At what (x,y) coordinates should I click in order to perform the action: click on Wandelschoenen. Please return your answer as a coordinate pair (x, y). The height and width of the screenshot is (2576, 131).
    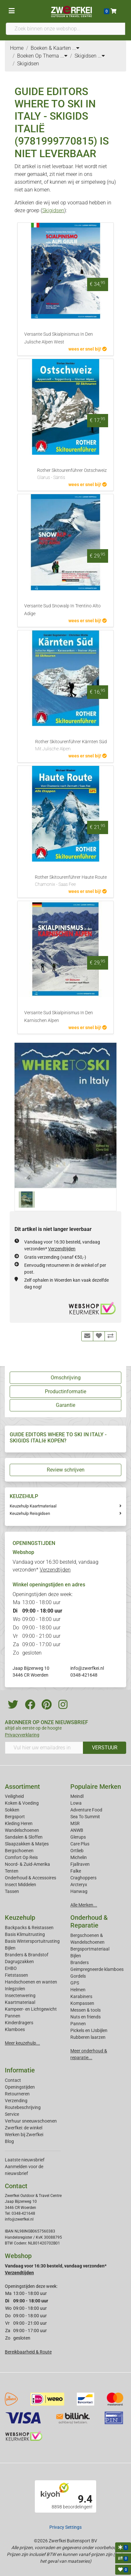
    Looking at the image, I should click on (22, 1830).